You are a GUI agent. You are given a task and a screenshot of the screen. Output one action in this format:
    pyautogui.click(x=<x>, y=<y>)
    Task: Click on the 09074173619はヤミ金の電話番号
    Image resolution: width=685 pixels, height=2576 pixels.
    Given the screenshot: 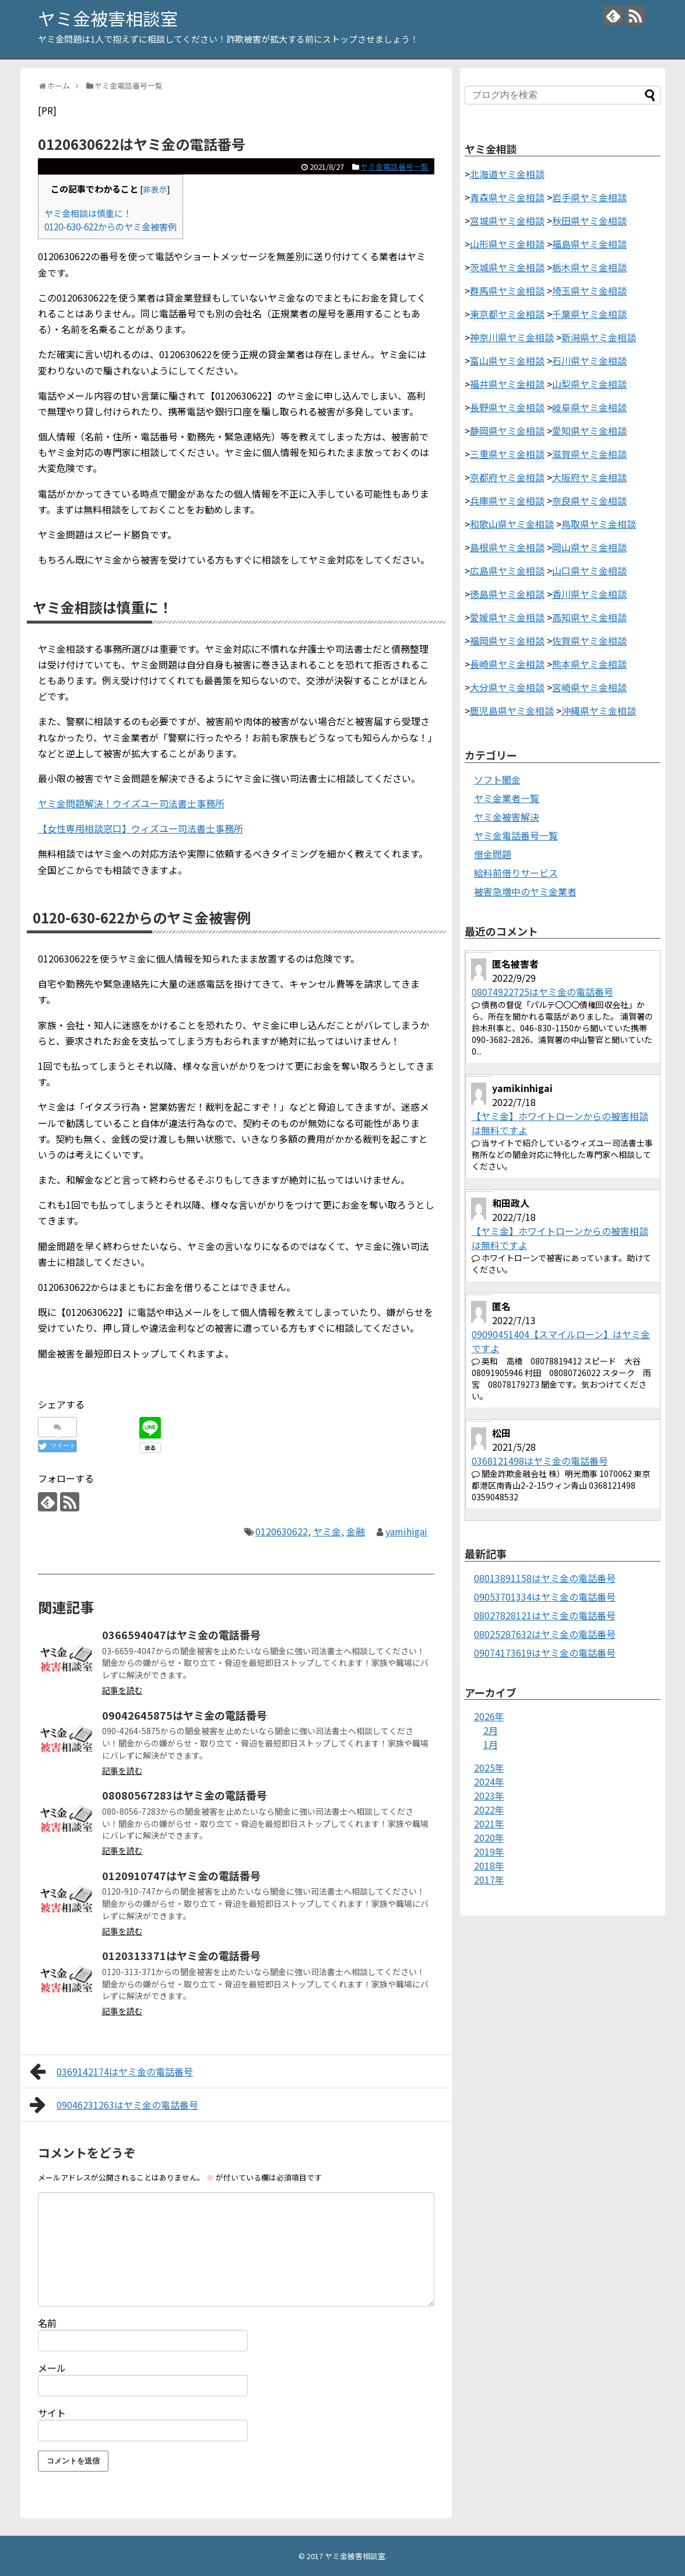 What is the action you would take?
    pyautogui.click(x=545, y=1653)
    